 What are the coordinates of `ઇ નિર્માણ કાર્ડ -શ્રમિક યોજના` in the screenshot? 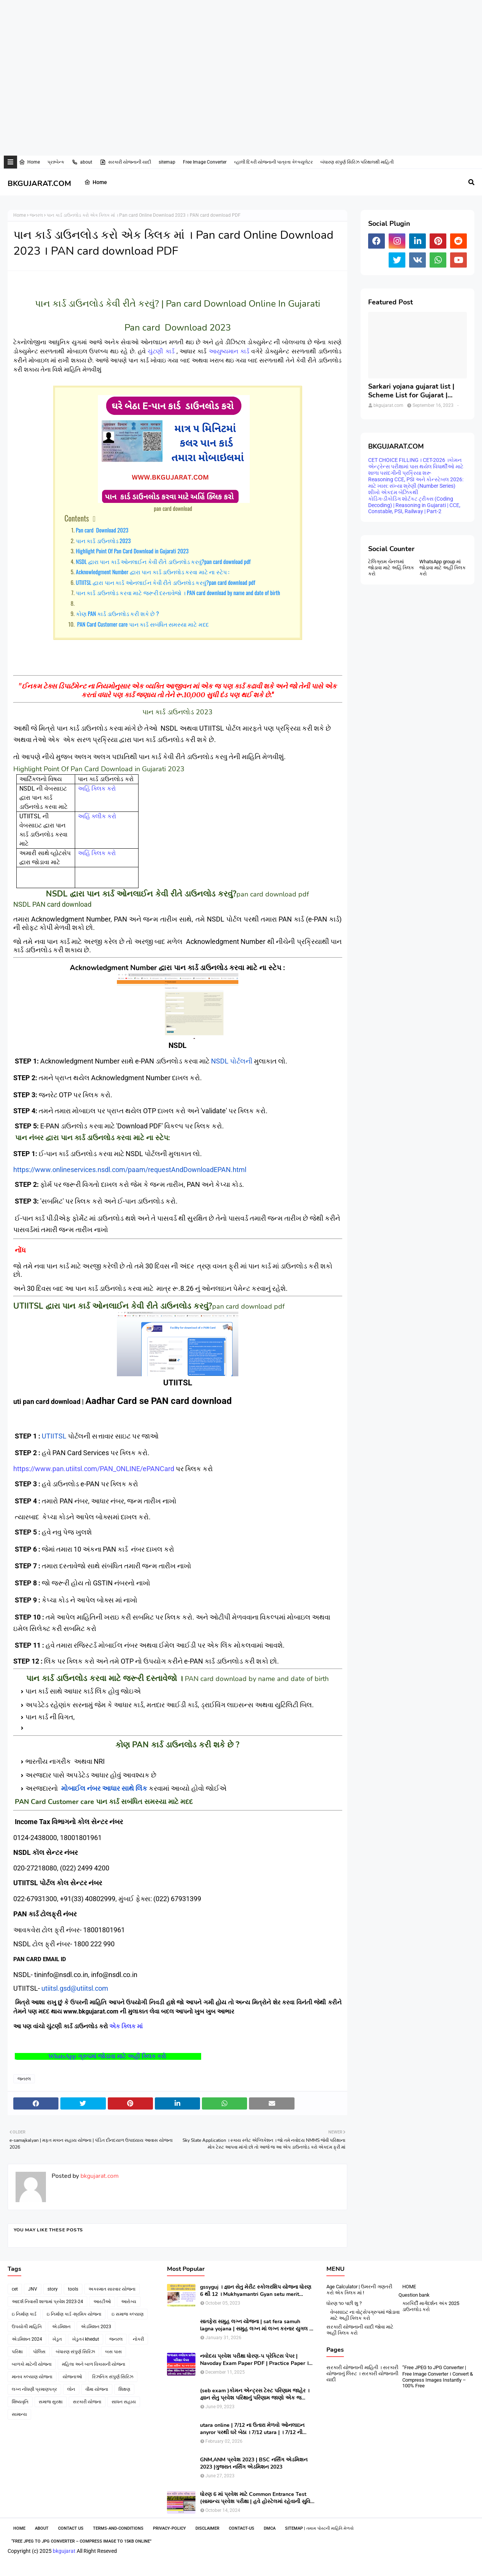 It's located at (74, 2314).